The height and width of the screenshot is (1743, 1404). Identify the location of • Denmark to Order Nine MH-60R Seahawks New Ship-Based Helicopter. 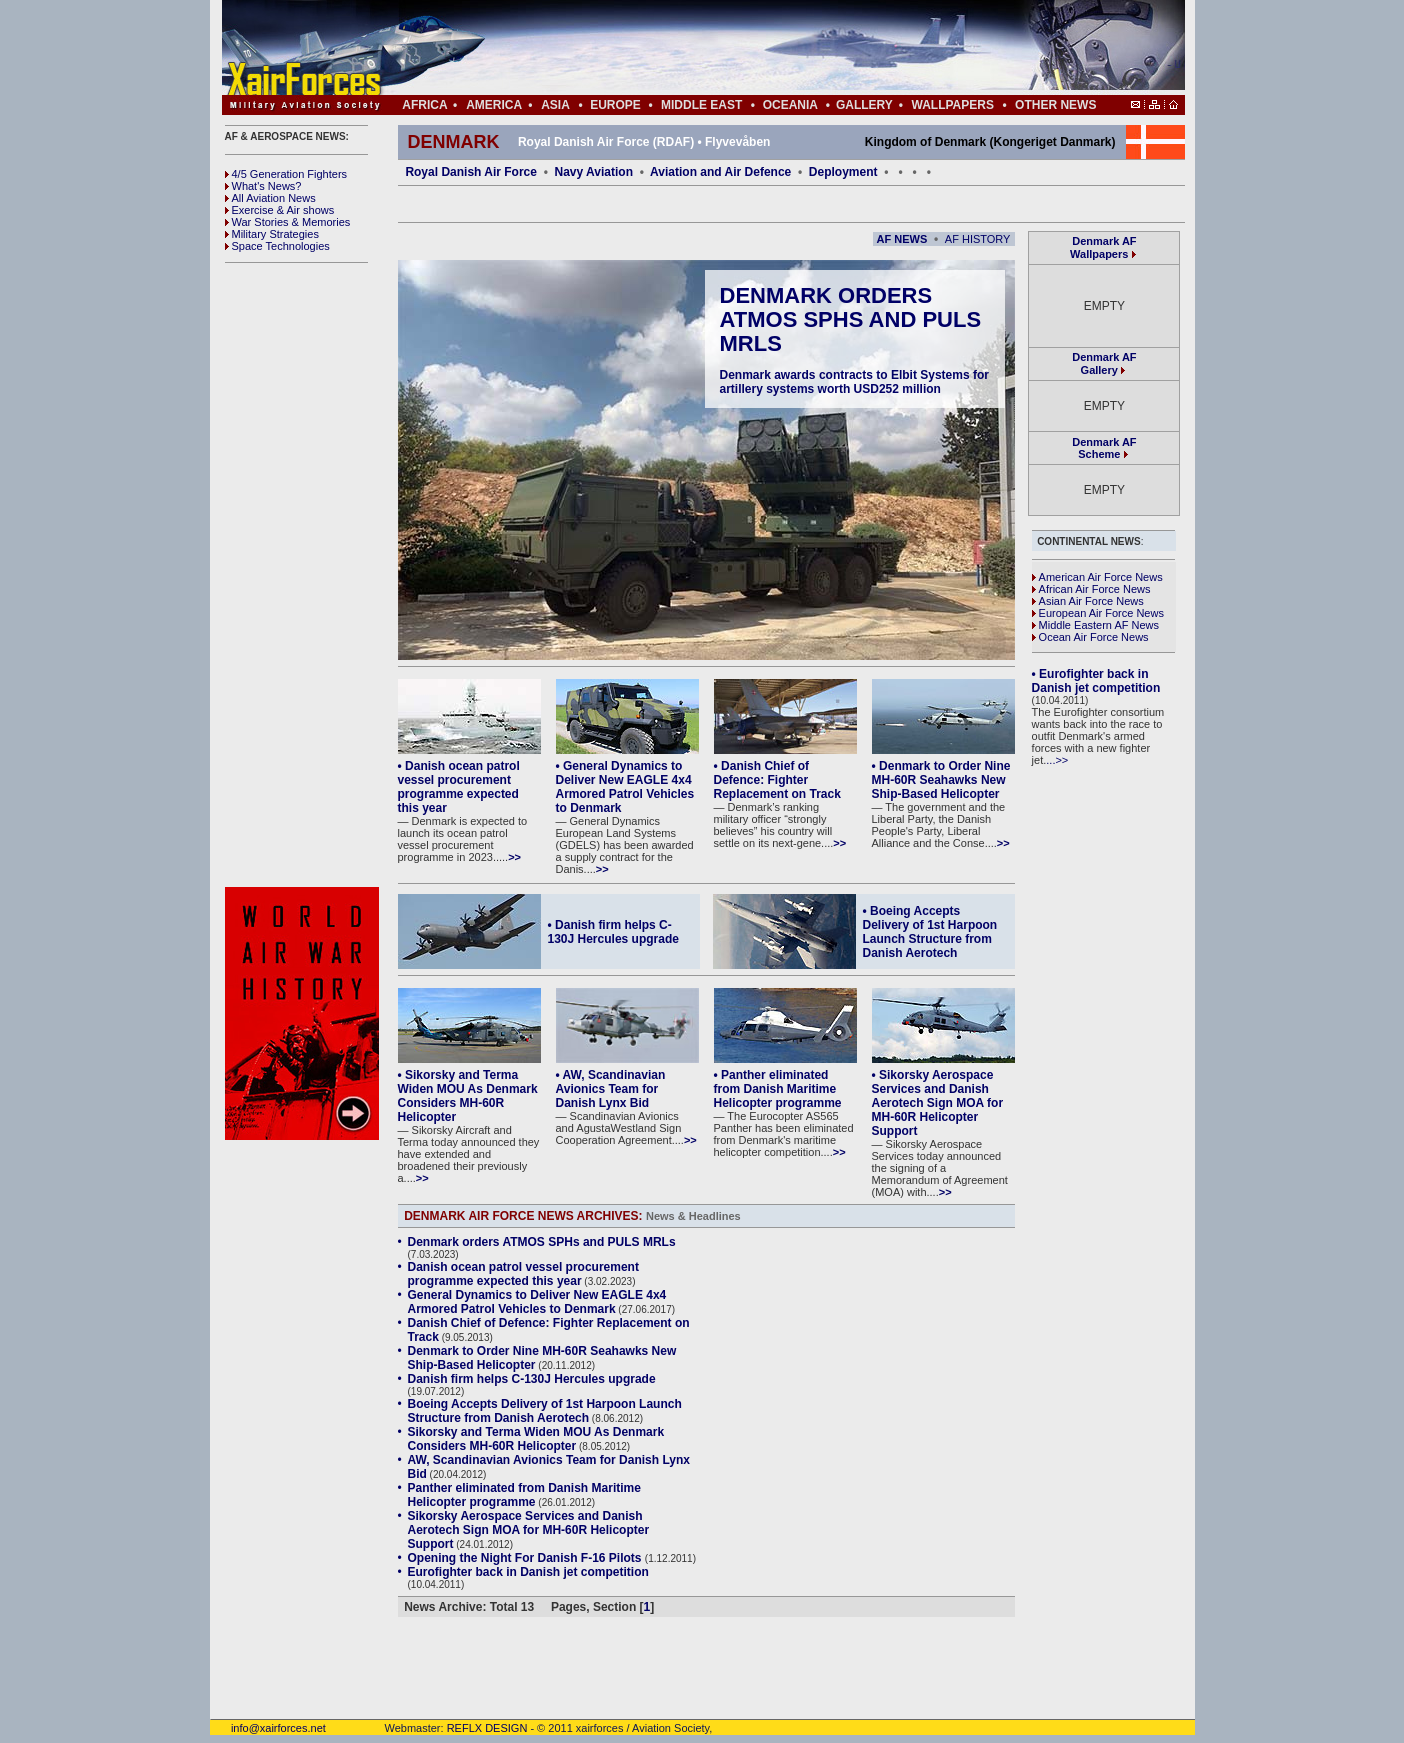
(941, 780).